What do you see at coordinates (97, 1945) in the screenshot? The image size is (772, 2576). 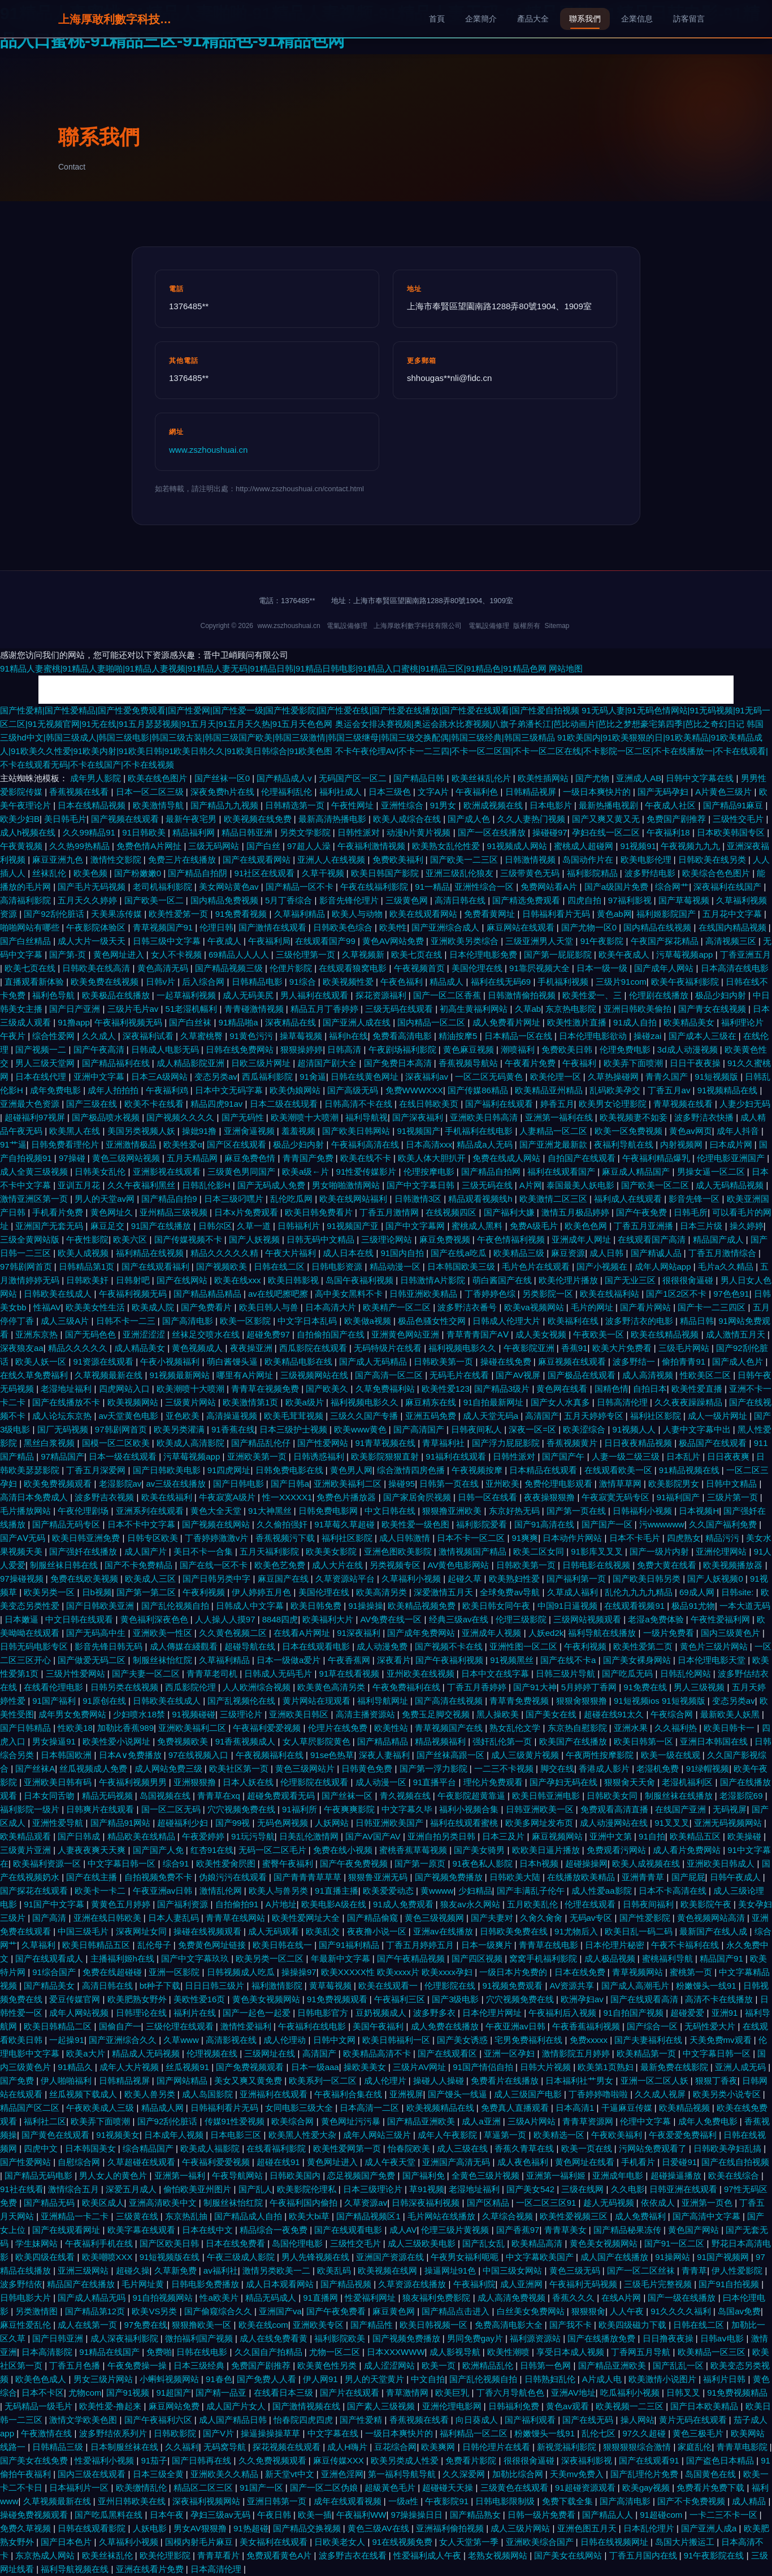 I see `欧美日韩精品五区` at bounding box center [97, 1945].